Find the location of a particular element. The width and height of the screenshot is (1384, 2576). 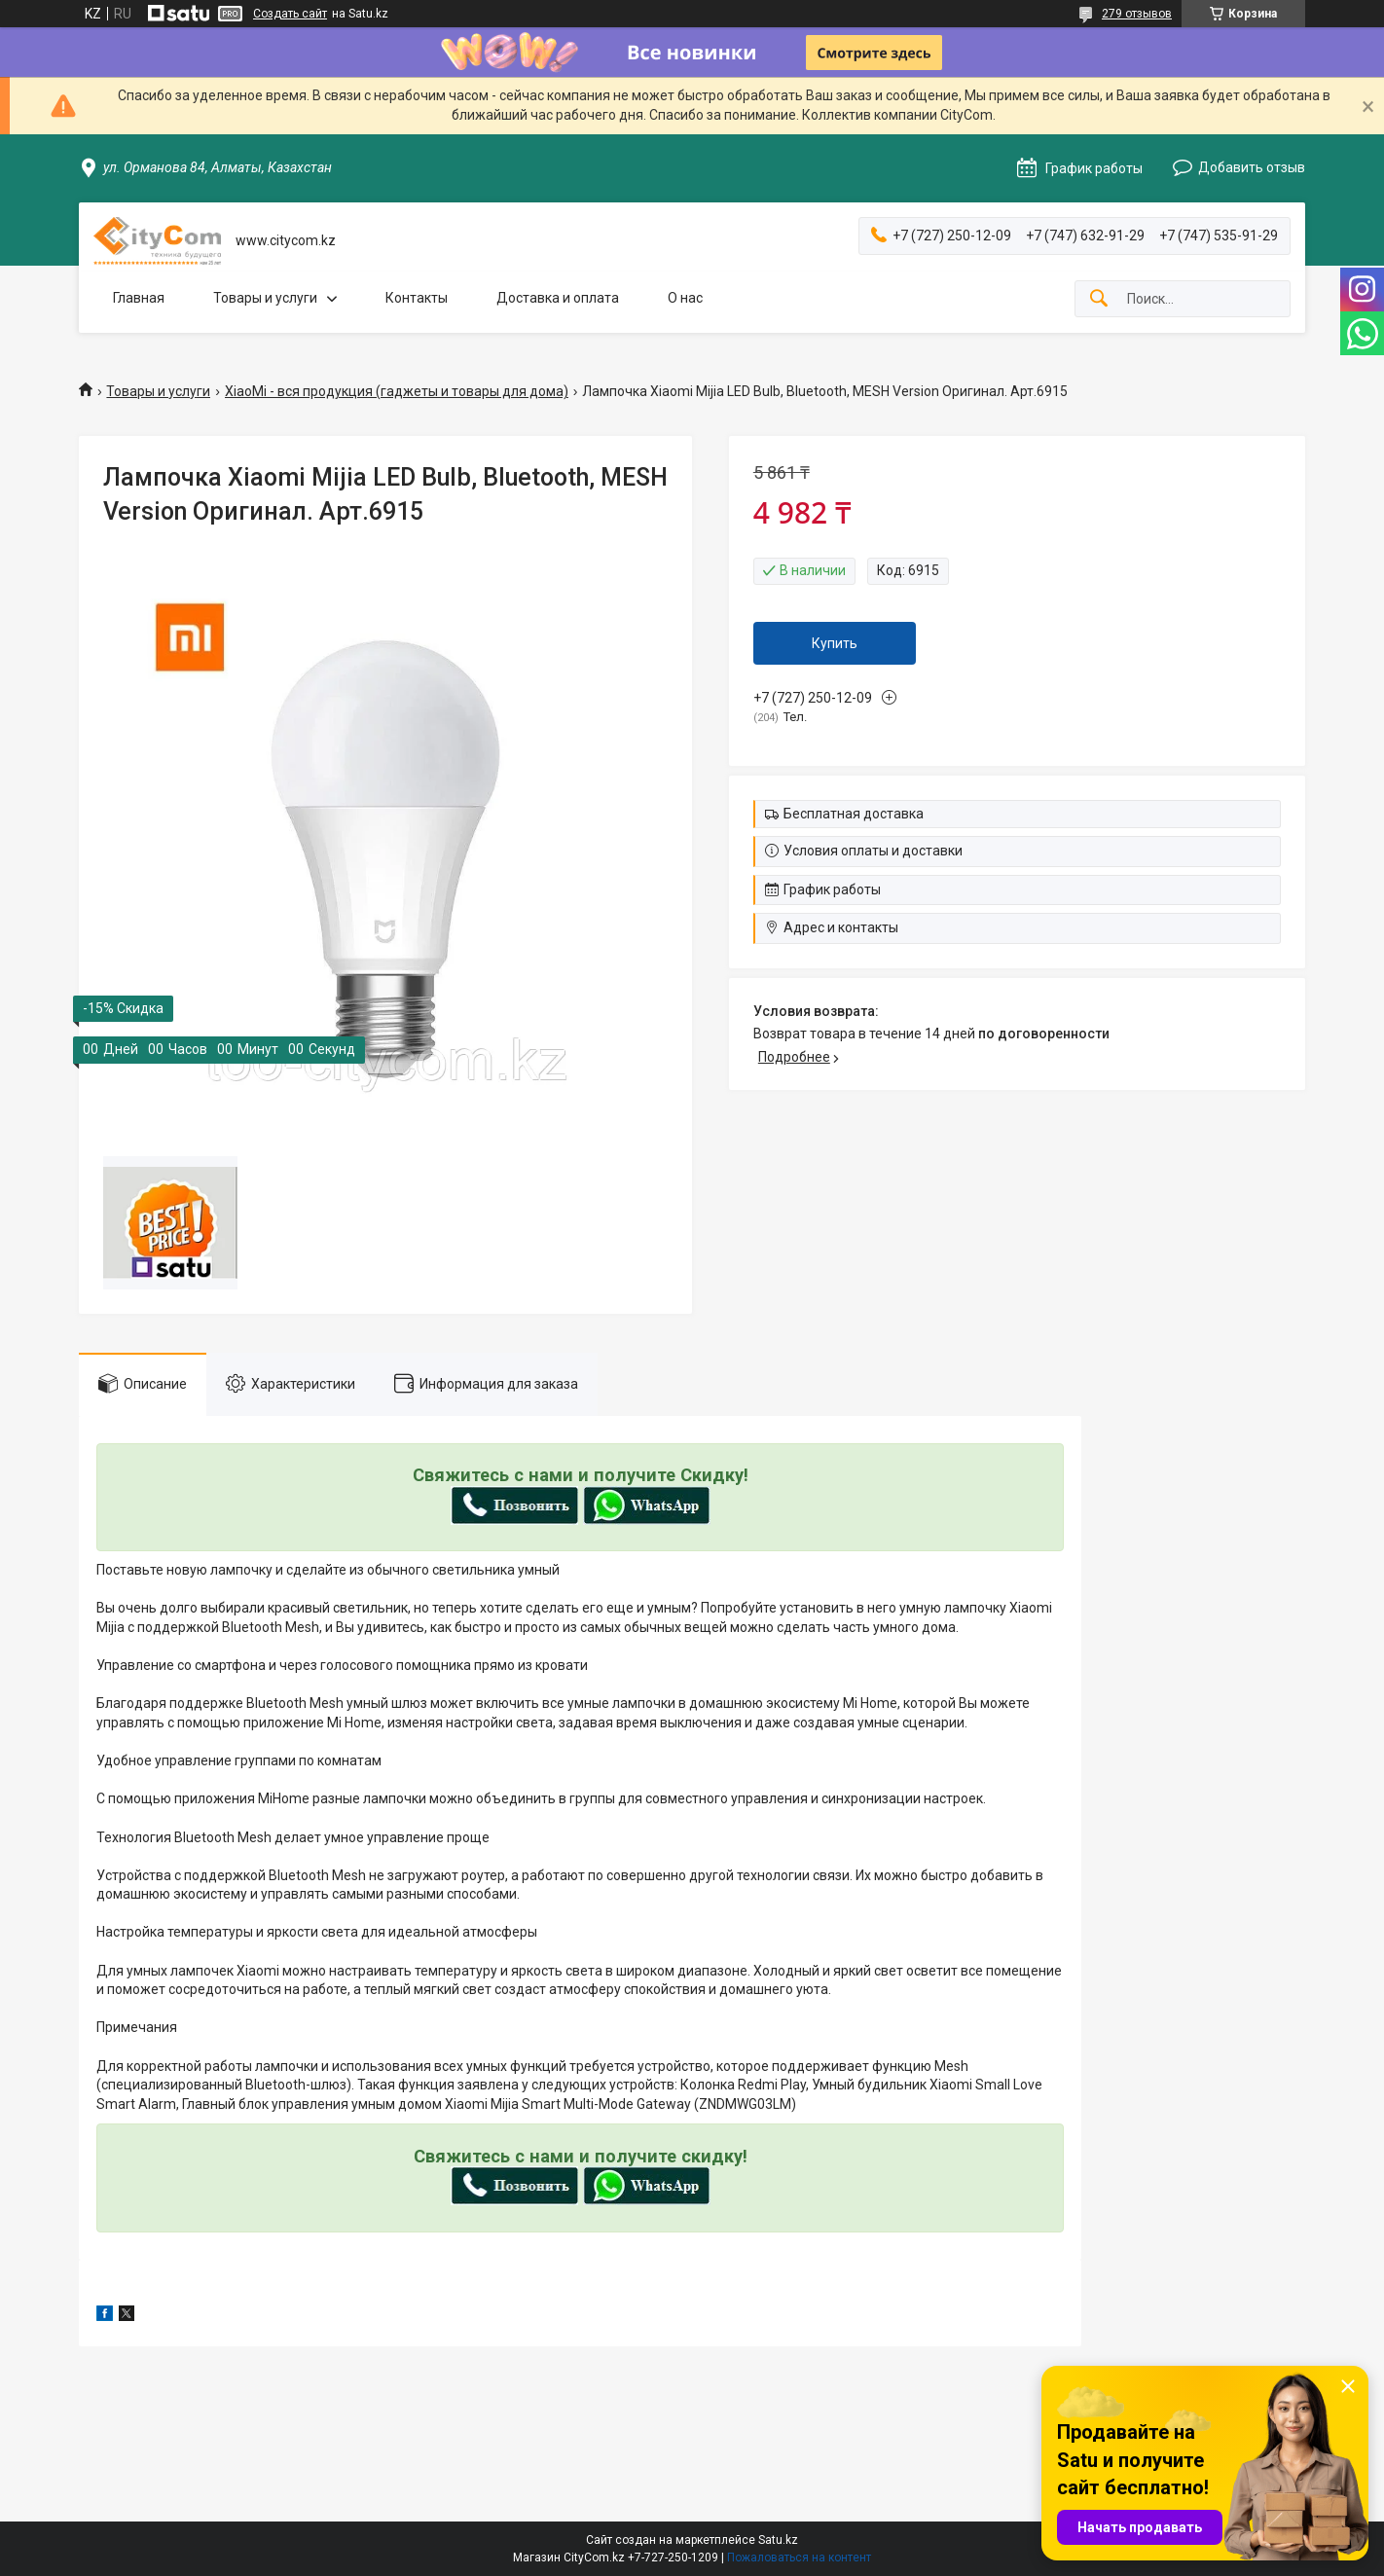

Создать сайт is located at coordinates (290, 13).